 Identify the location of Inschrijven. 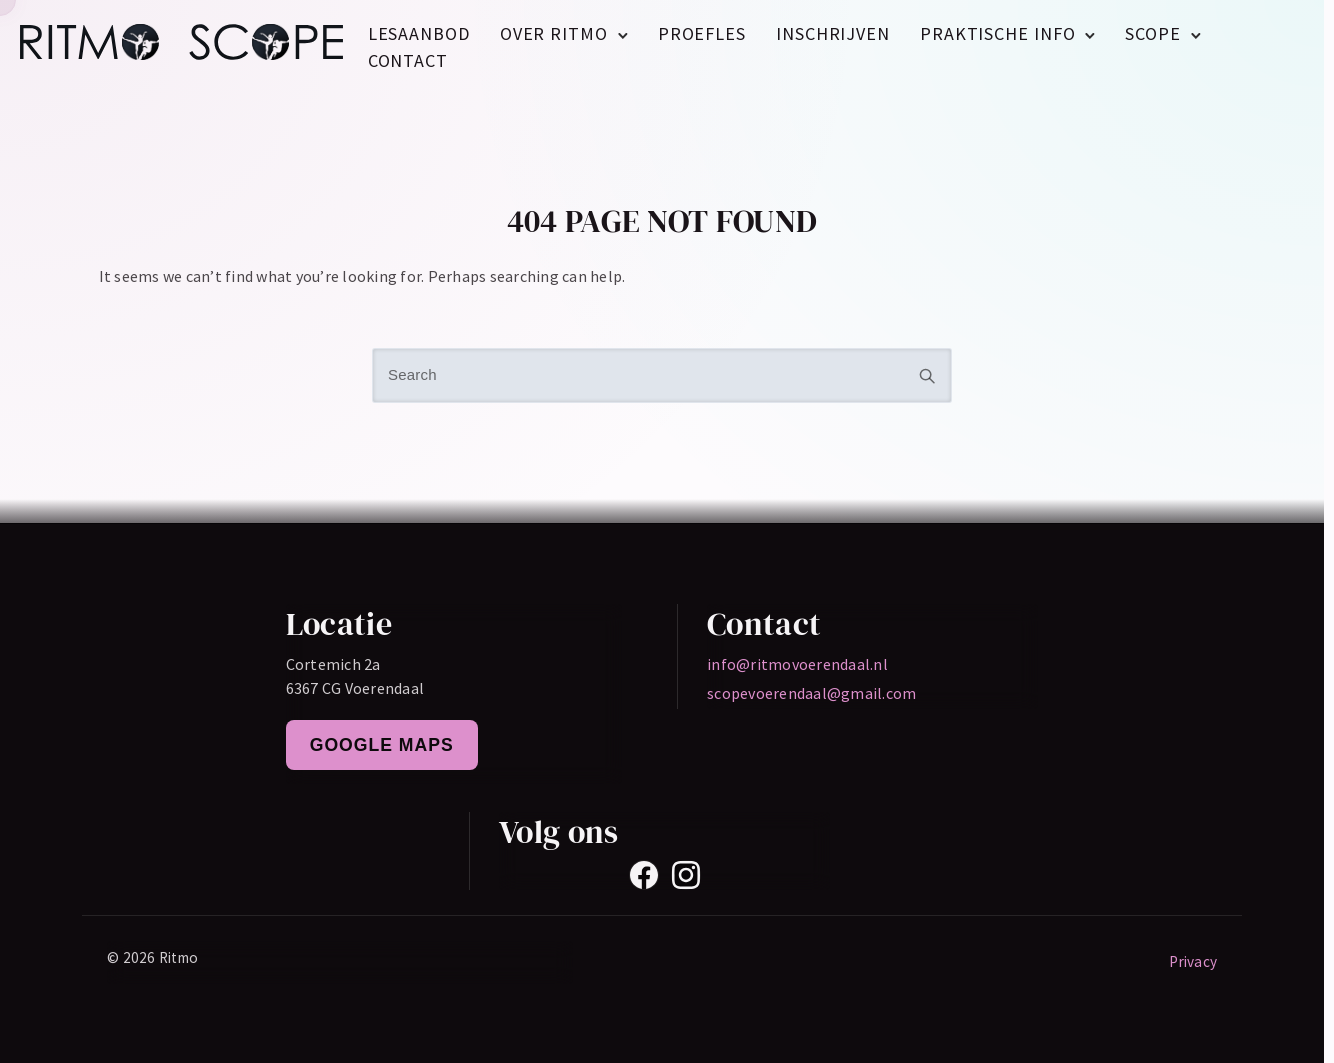
(833, 33).